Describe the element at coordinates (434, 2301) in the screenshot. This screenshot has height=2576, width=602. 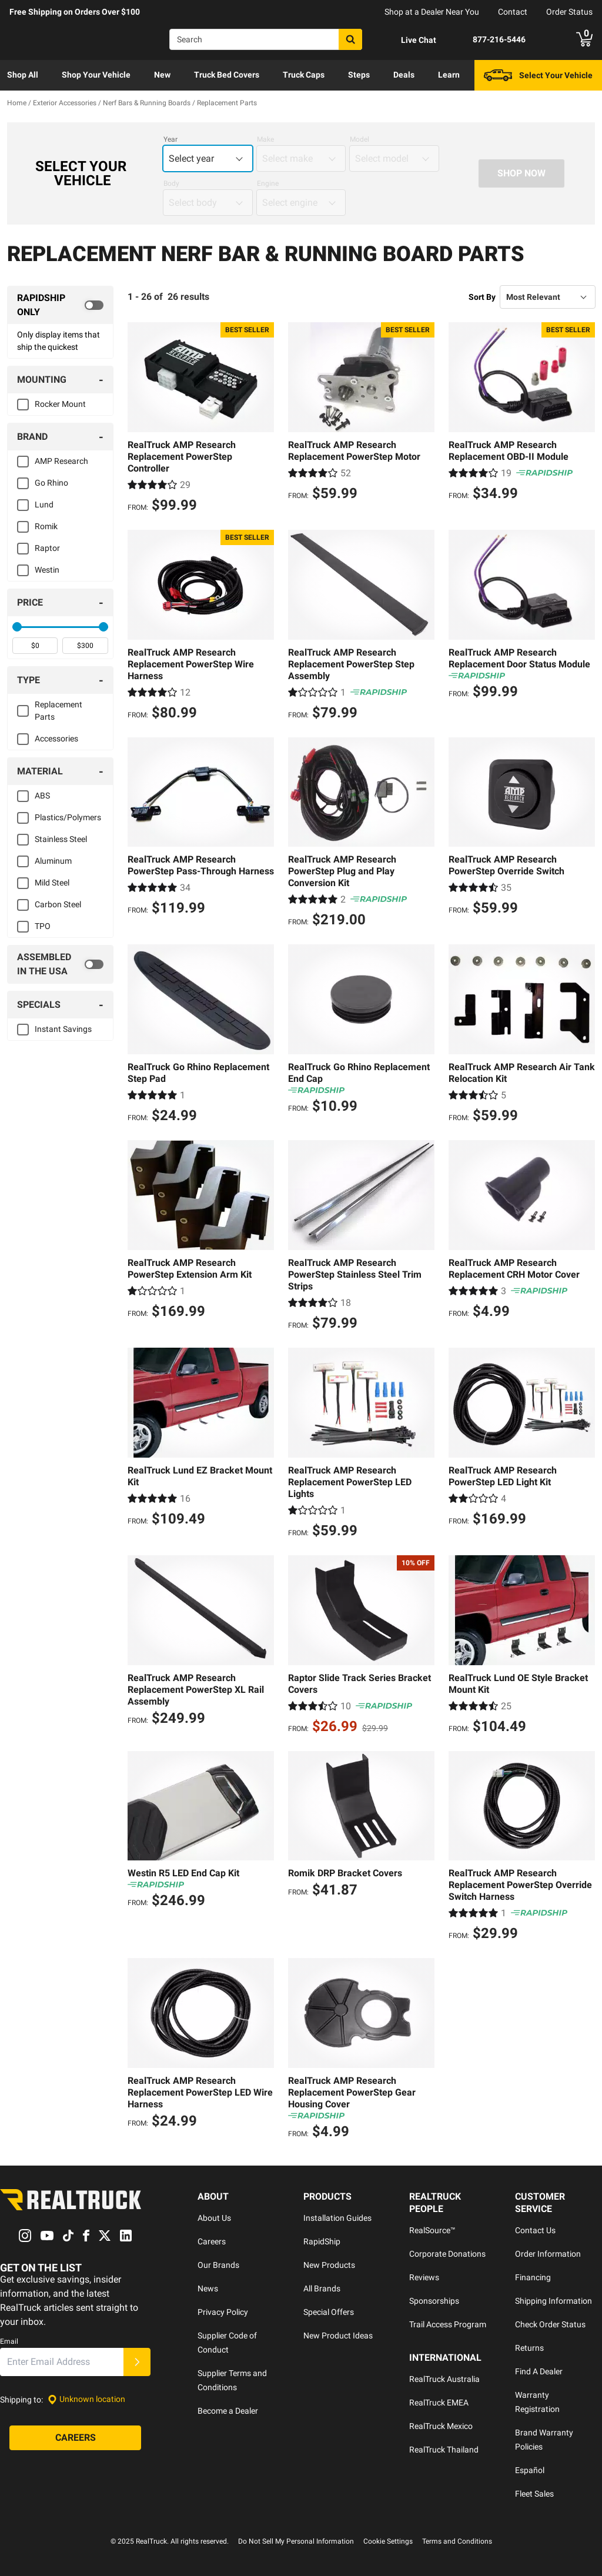
I see `Sponsorships` at that location.